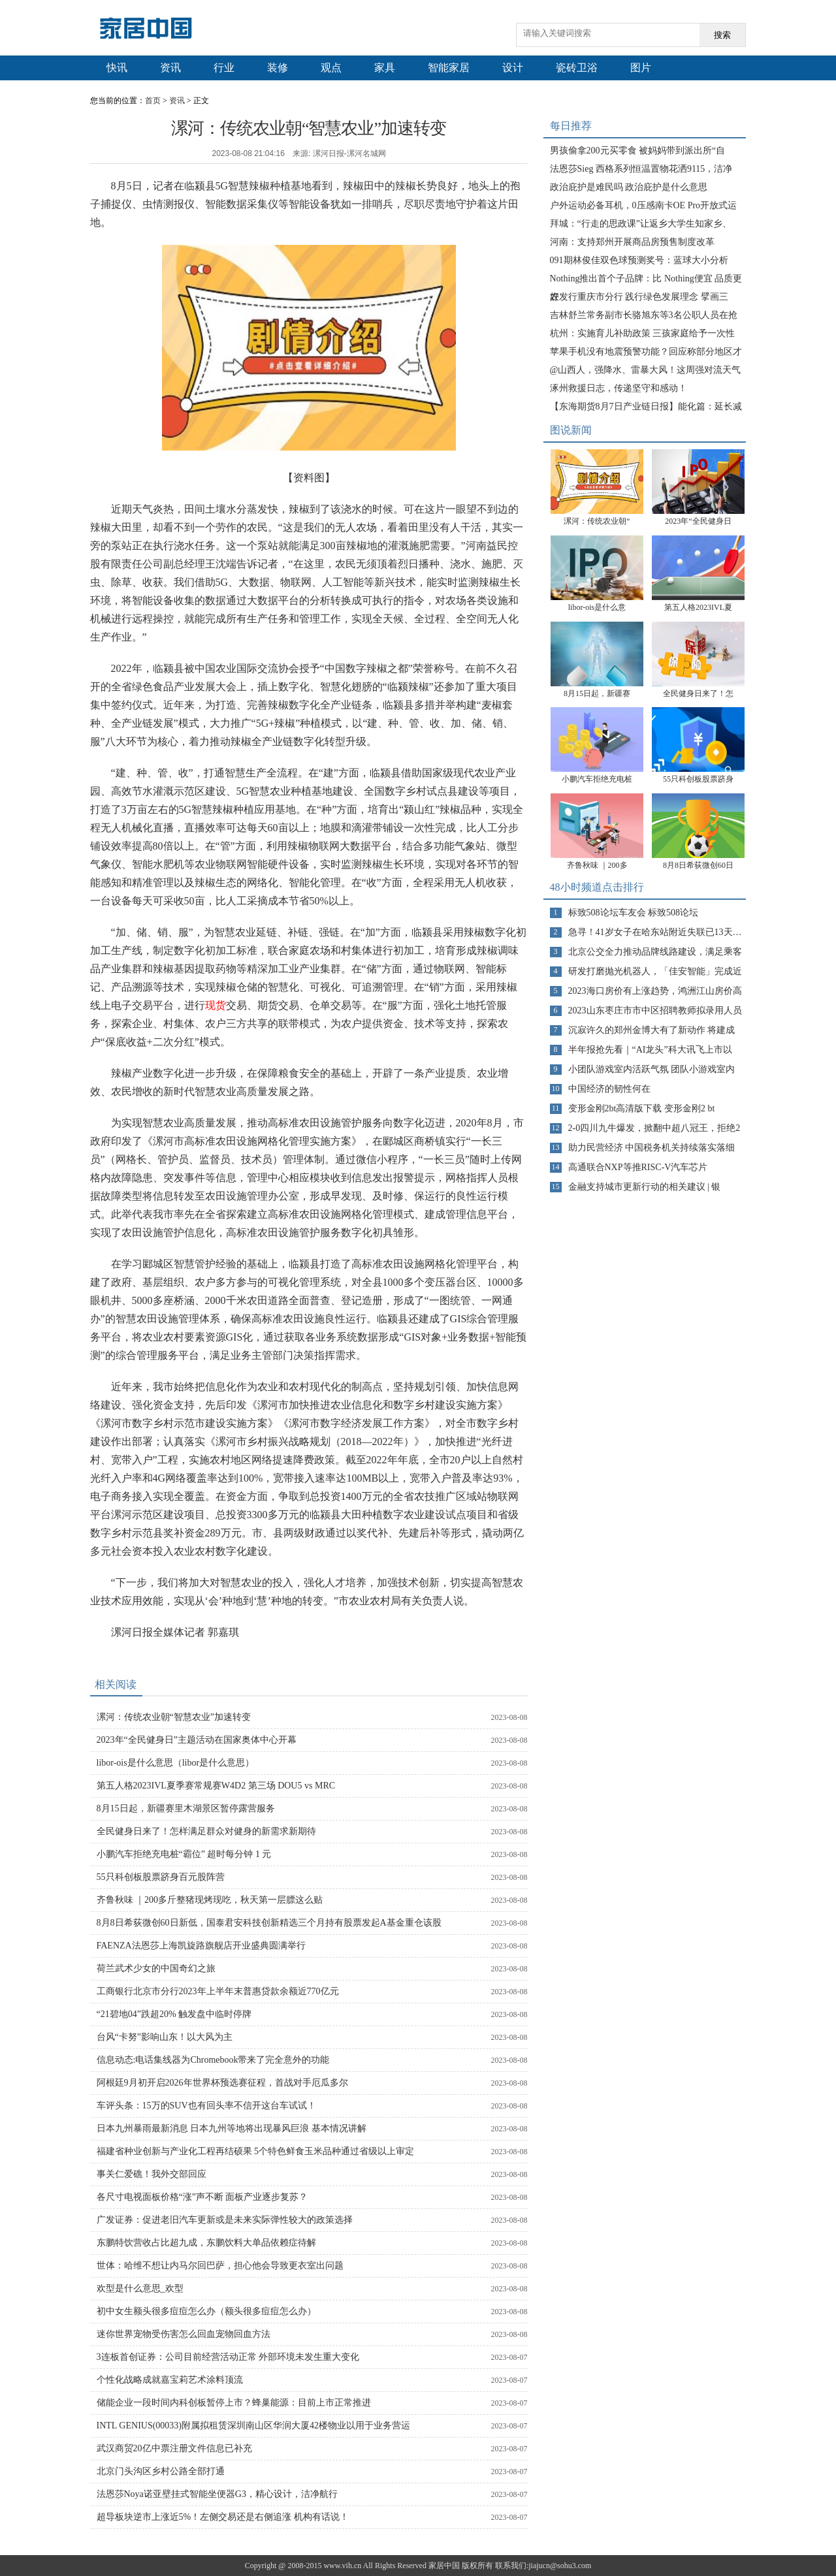  What do you see at coordinates (644, 1187) in the screenshot?
I see `金融支持城市更新行动的相关建议 | 银` at bounding box center [644, 1187].